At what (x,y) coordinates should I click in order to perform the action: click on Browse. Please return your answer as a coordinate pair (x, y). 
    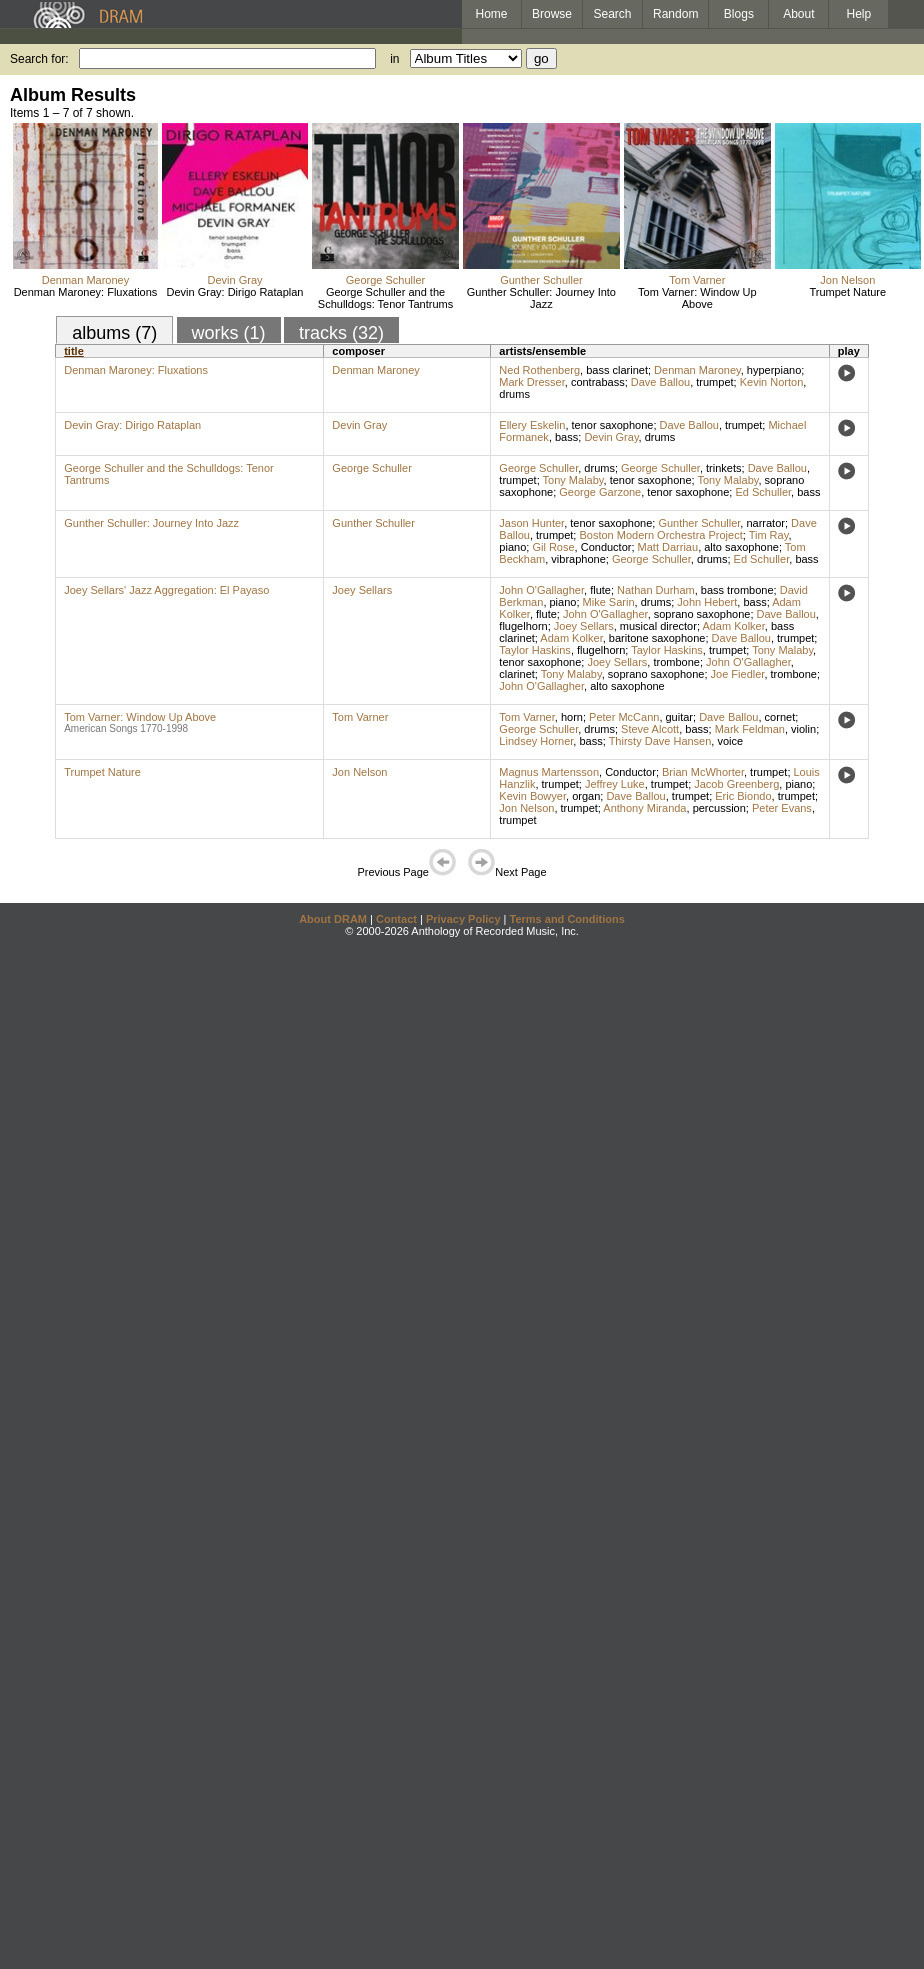
    Looking at the image, I should click on (552, 14).